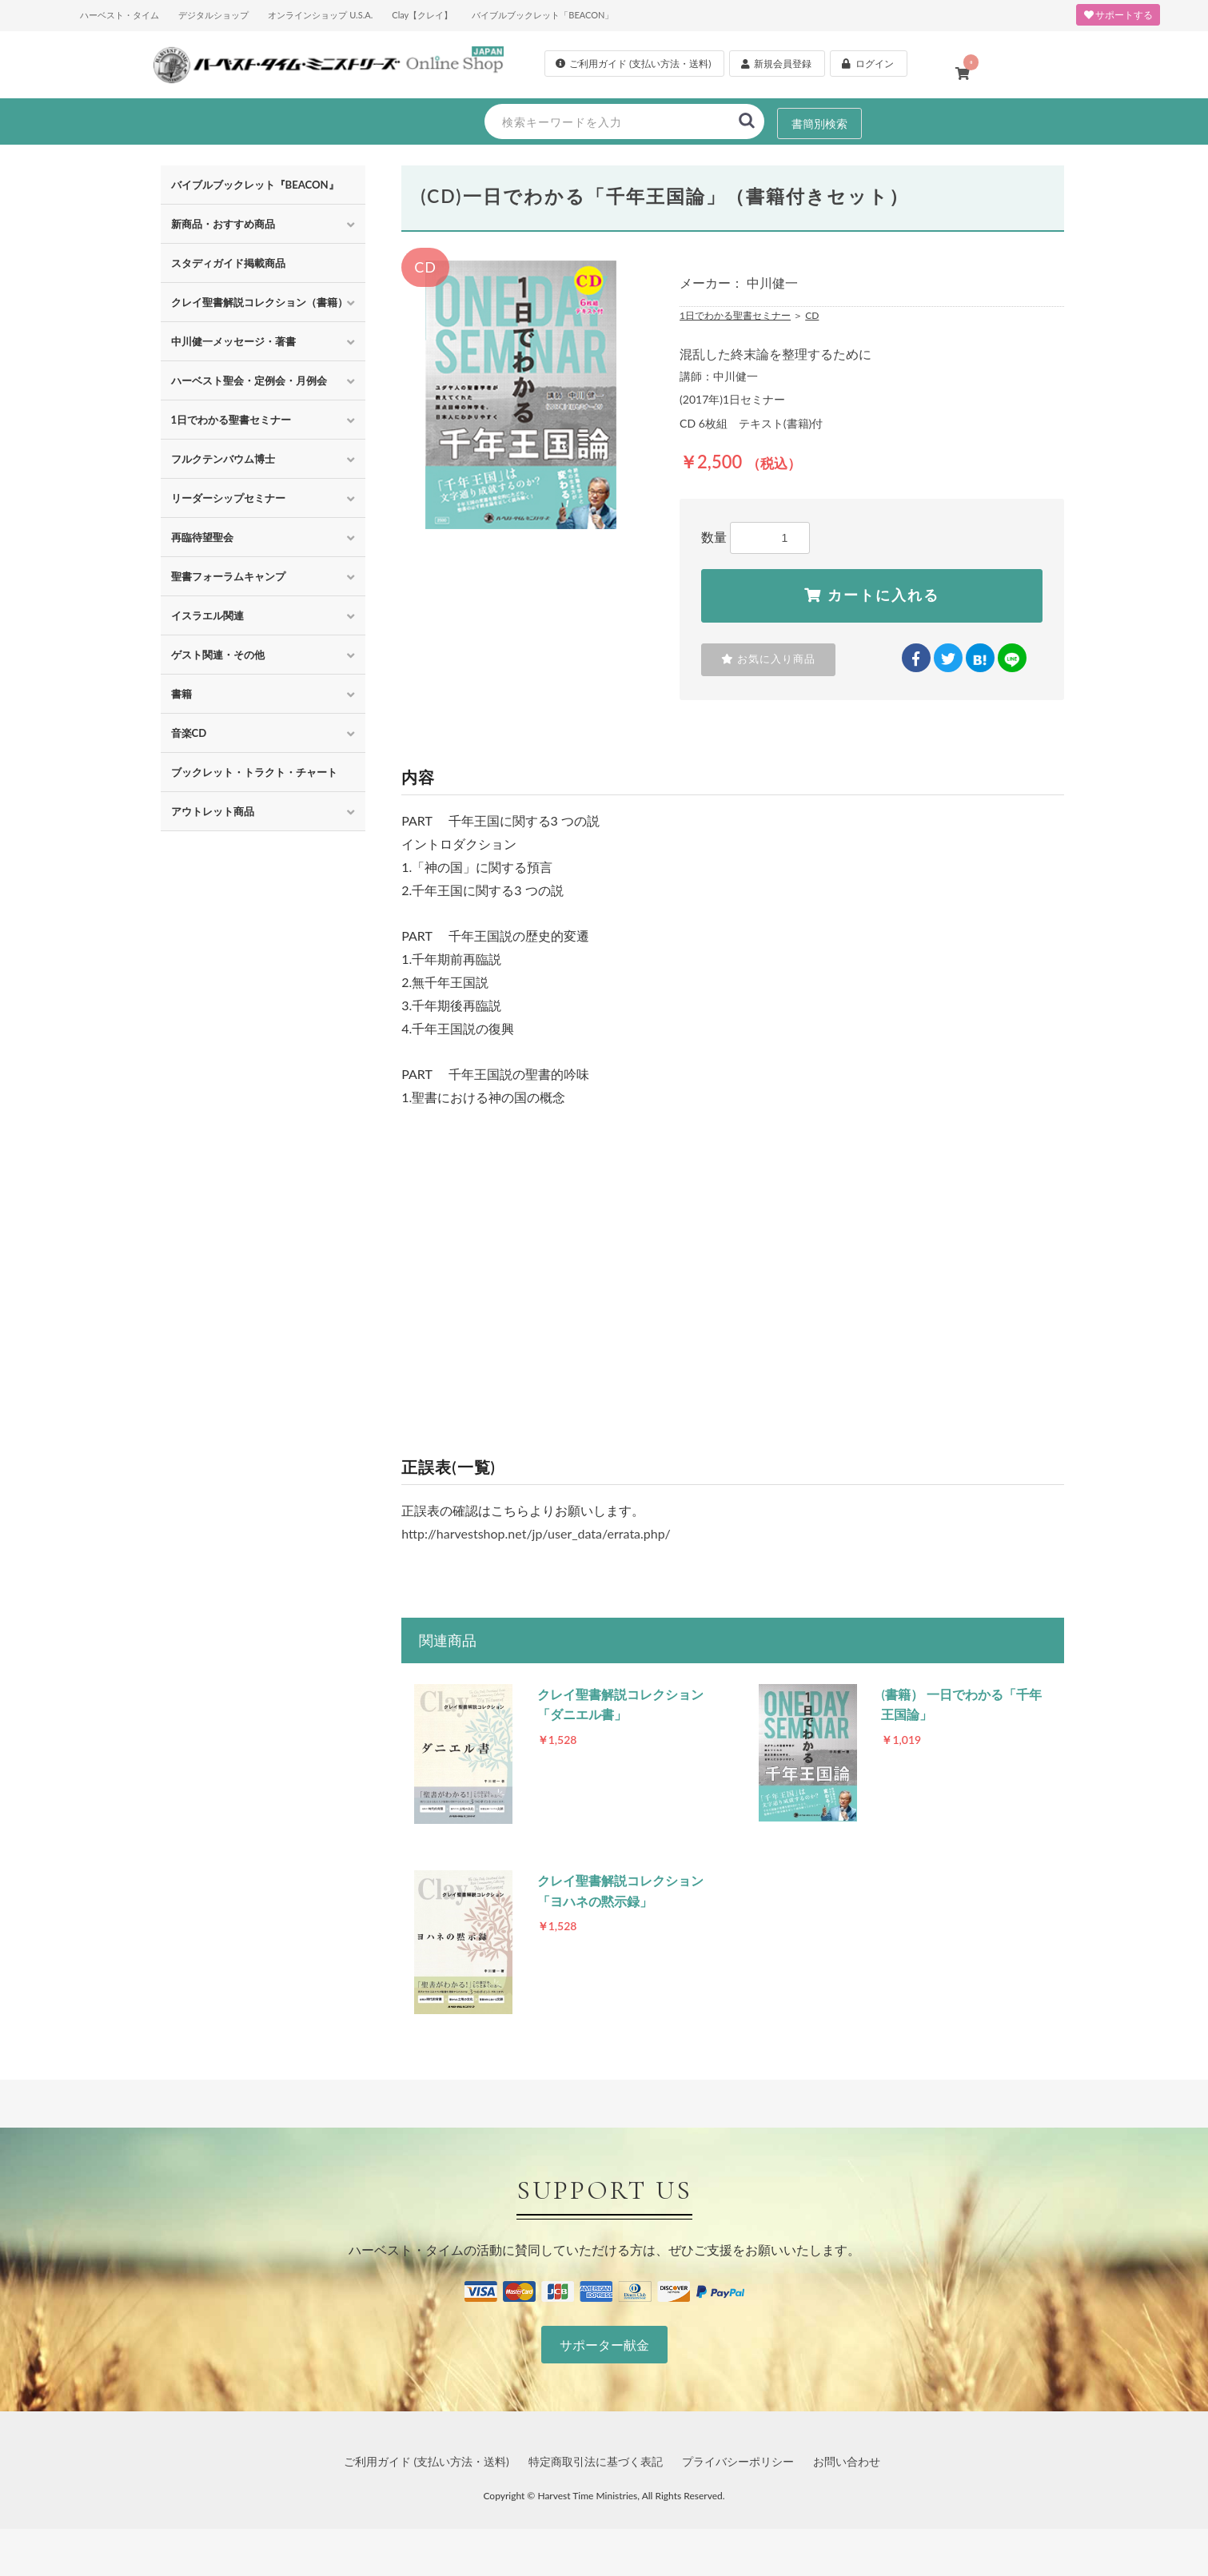 The width and height of the screenshot is (1208, 2576). Describe the element at coordinates (233, 341) in the screenshot. I see `中川健一メッセージ・著書` at that location.